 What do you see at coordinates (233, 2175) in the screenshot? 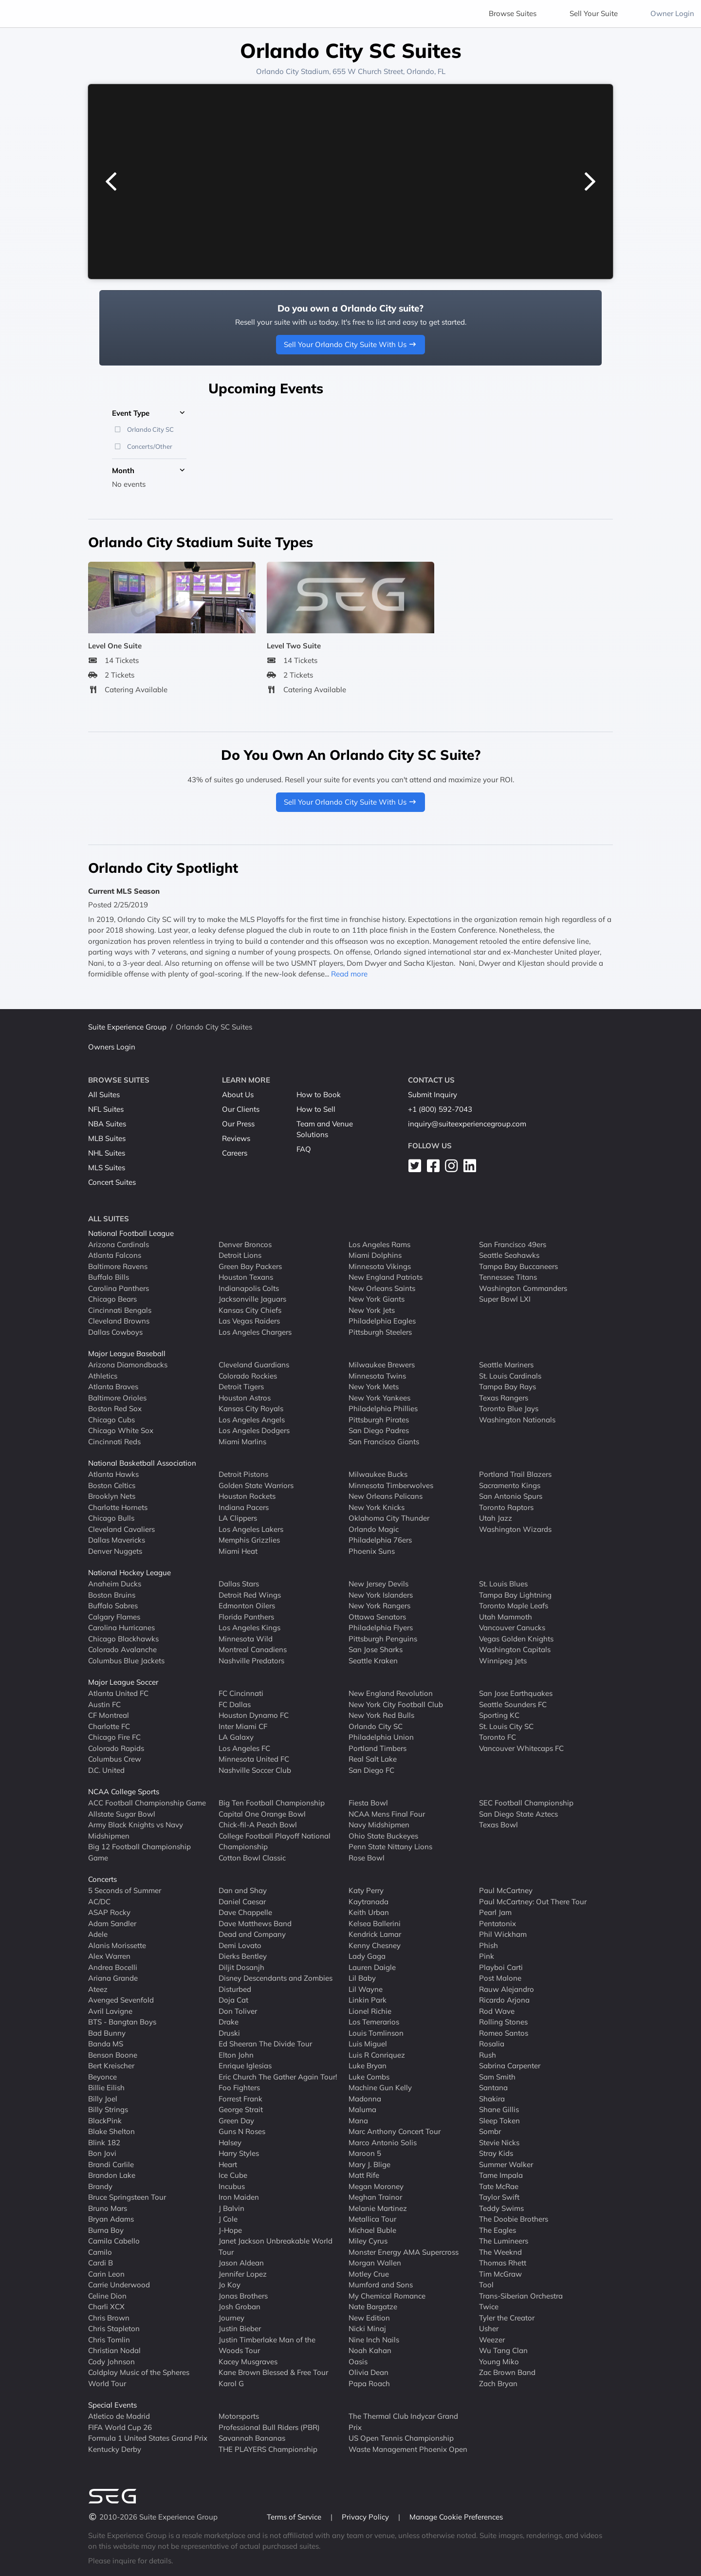
I see `Ice Cube` at bounding box center [233, 2175].